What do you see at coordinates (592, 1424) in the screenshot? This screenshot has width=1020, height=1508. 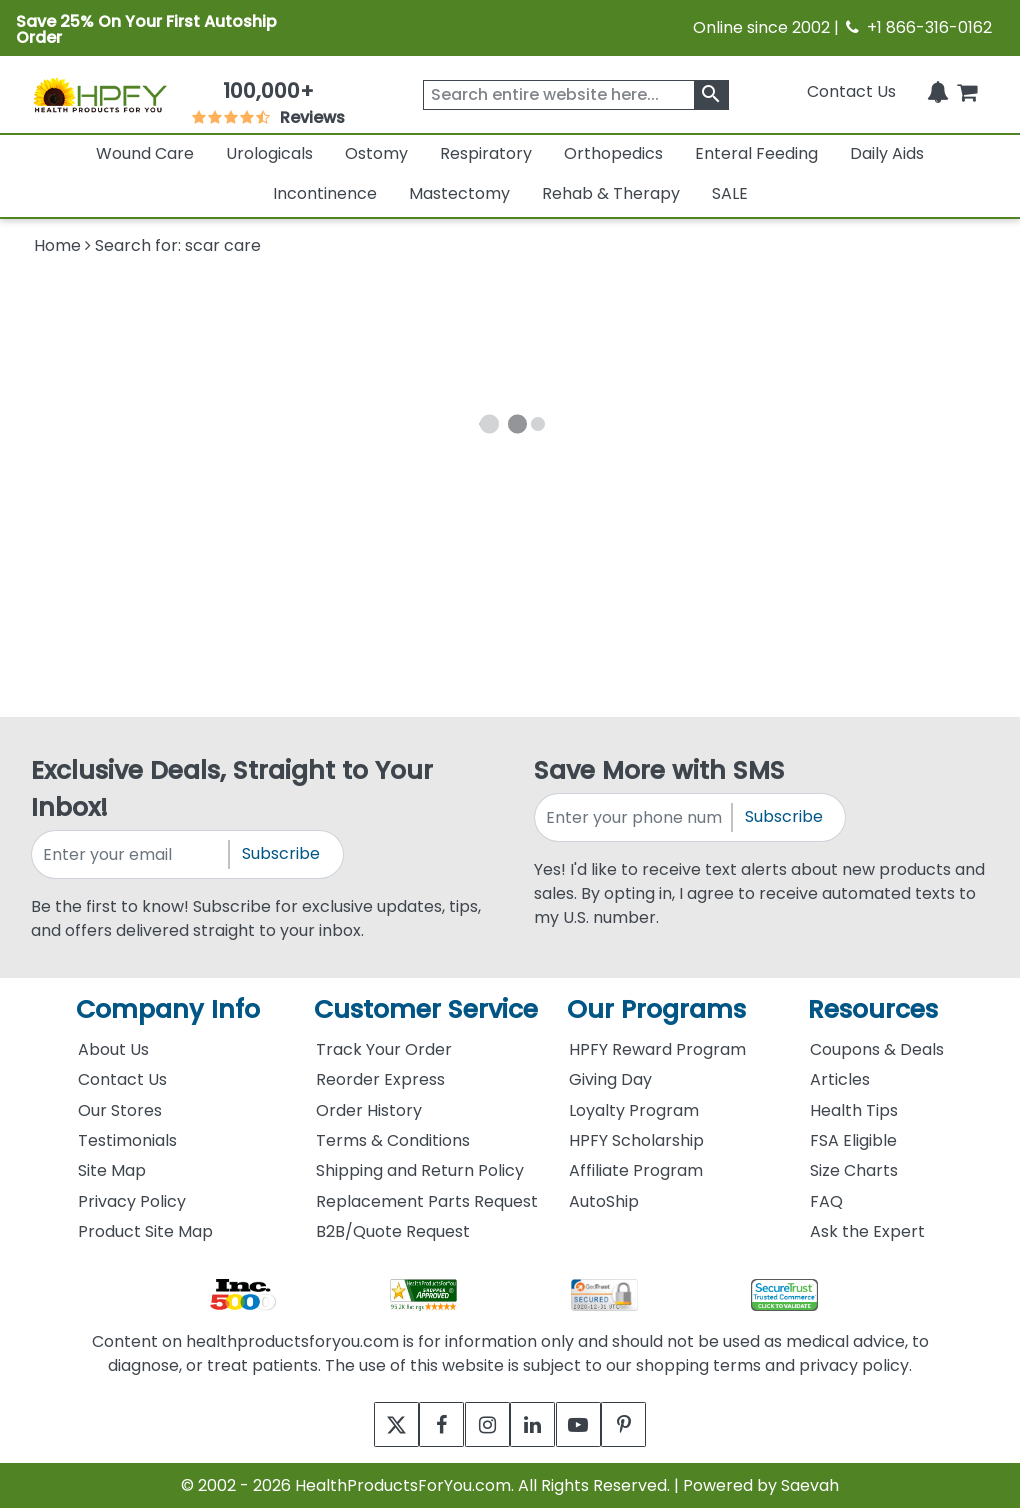 I see `[youtube]` at bounding box center [592, 1424].